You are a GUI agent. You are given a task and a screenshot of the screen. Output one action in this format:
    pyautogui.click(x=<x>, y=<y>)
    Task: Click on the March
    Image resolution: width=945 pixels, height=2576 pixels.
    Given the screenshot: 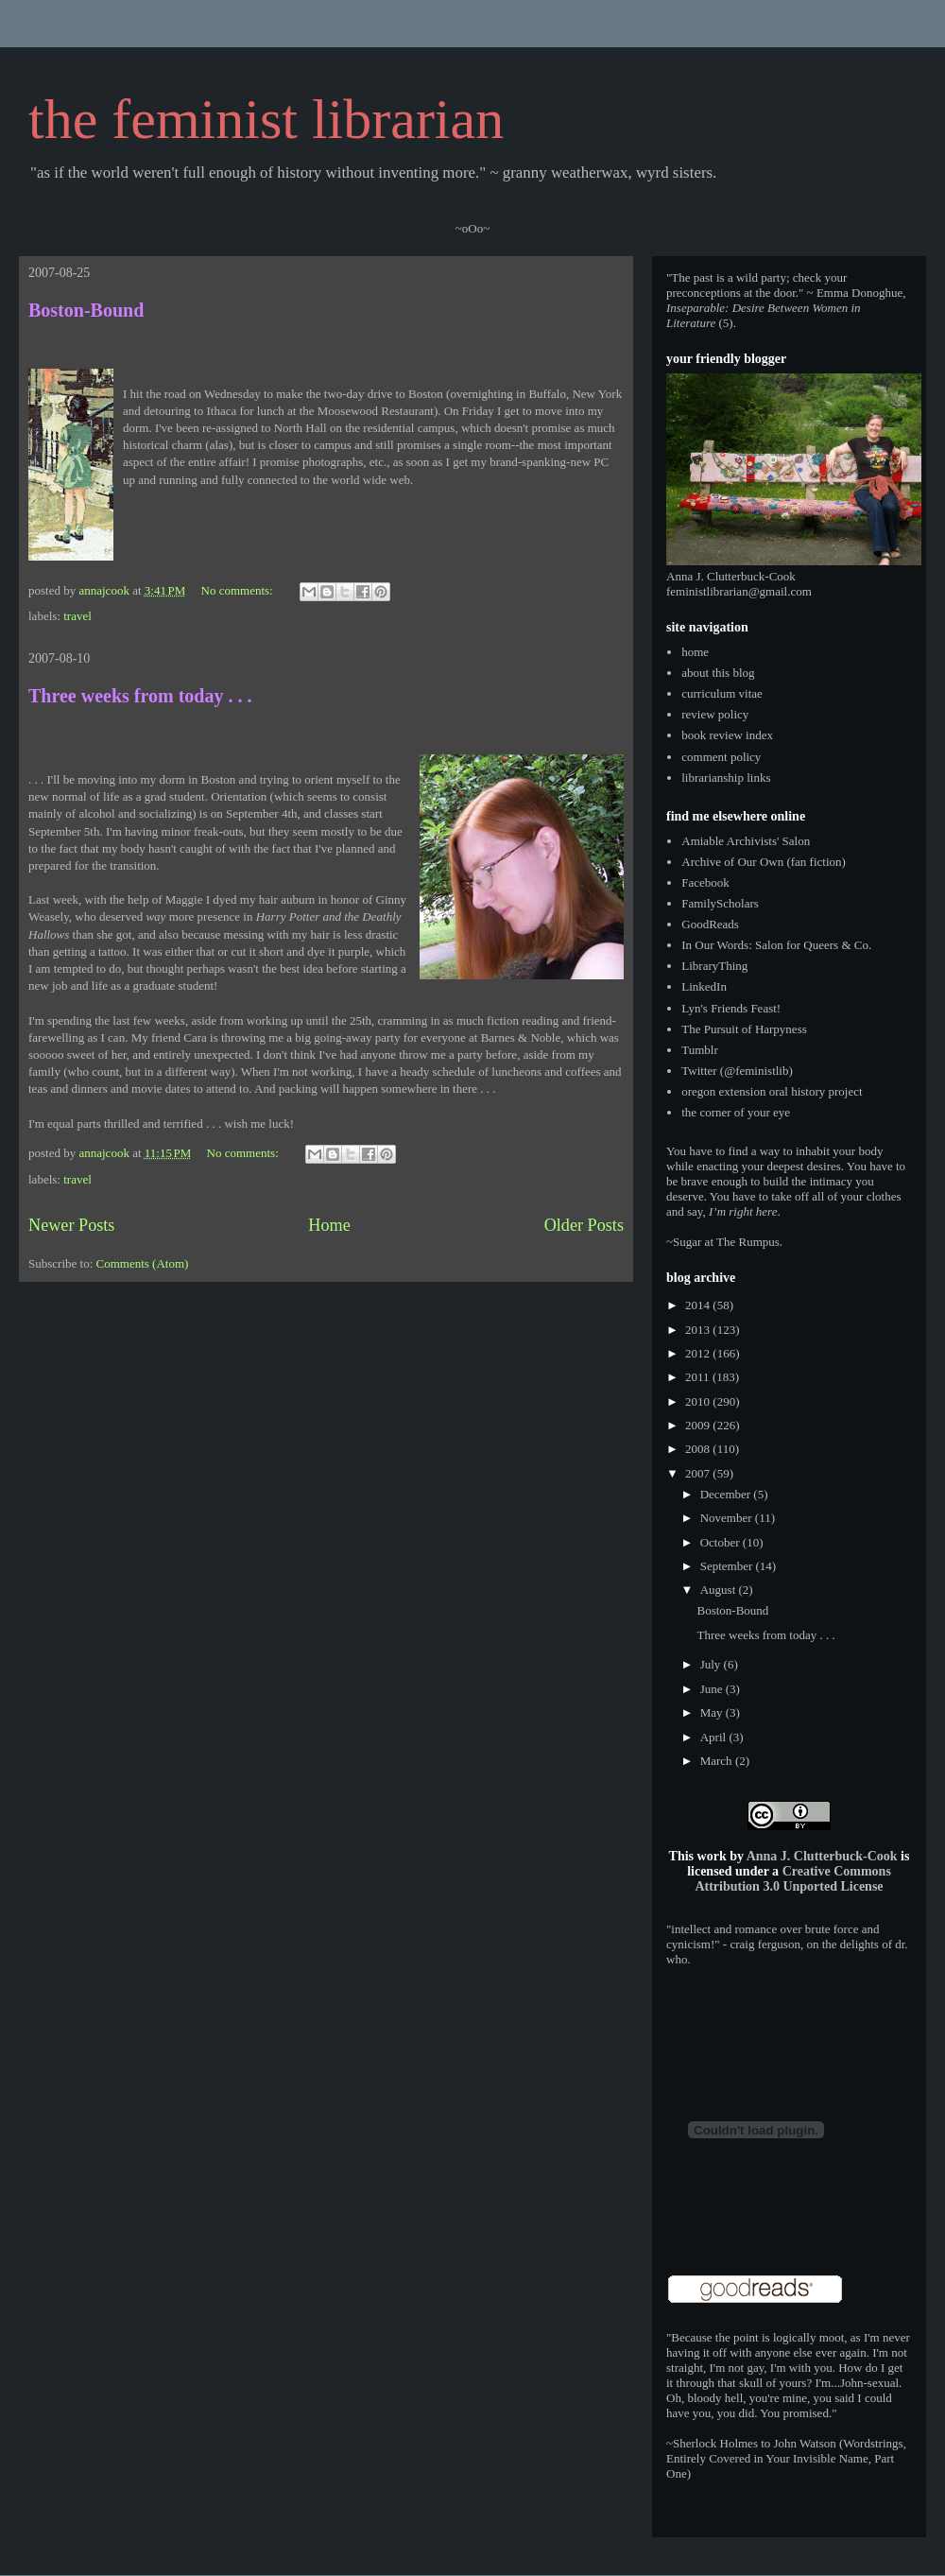 What is the action you would take?
    pyautogui.click(x=717, y=1761)
    